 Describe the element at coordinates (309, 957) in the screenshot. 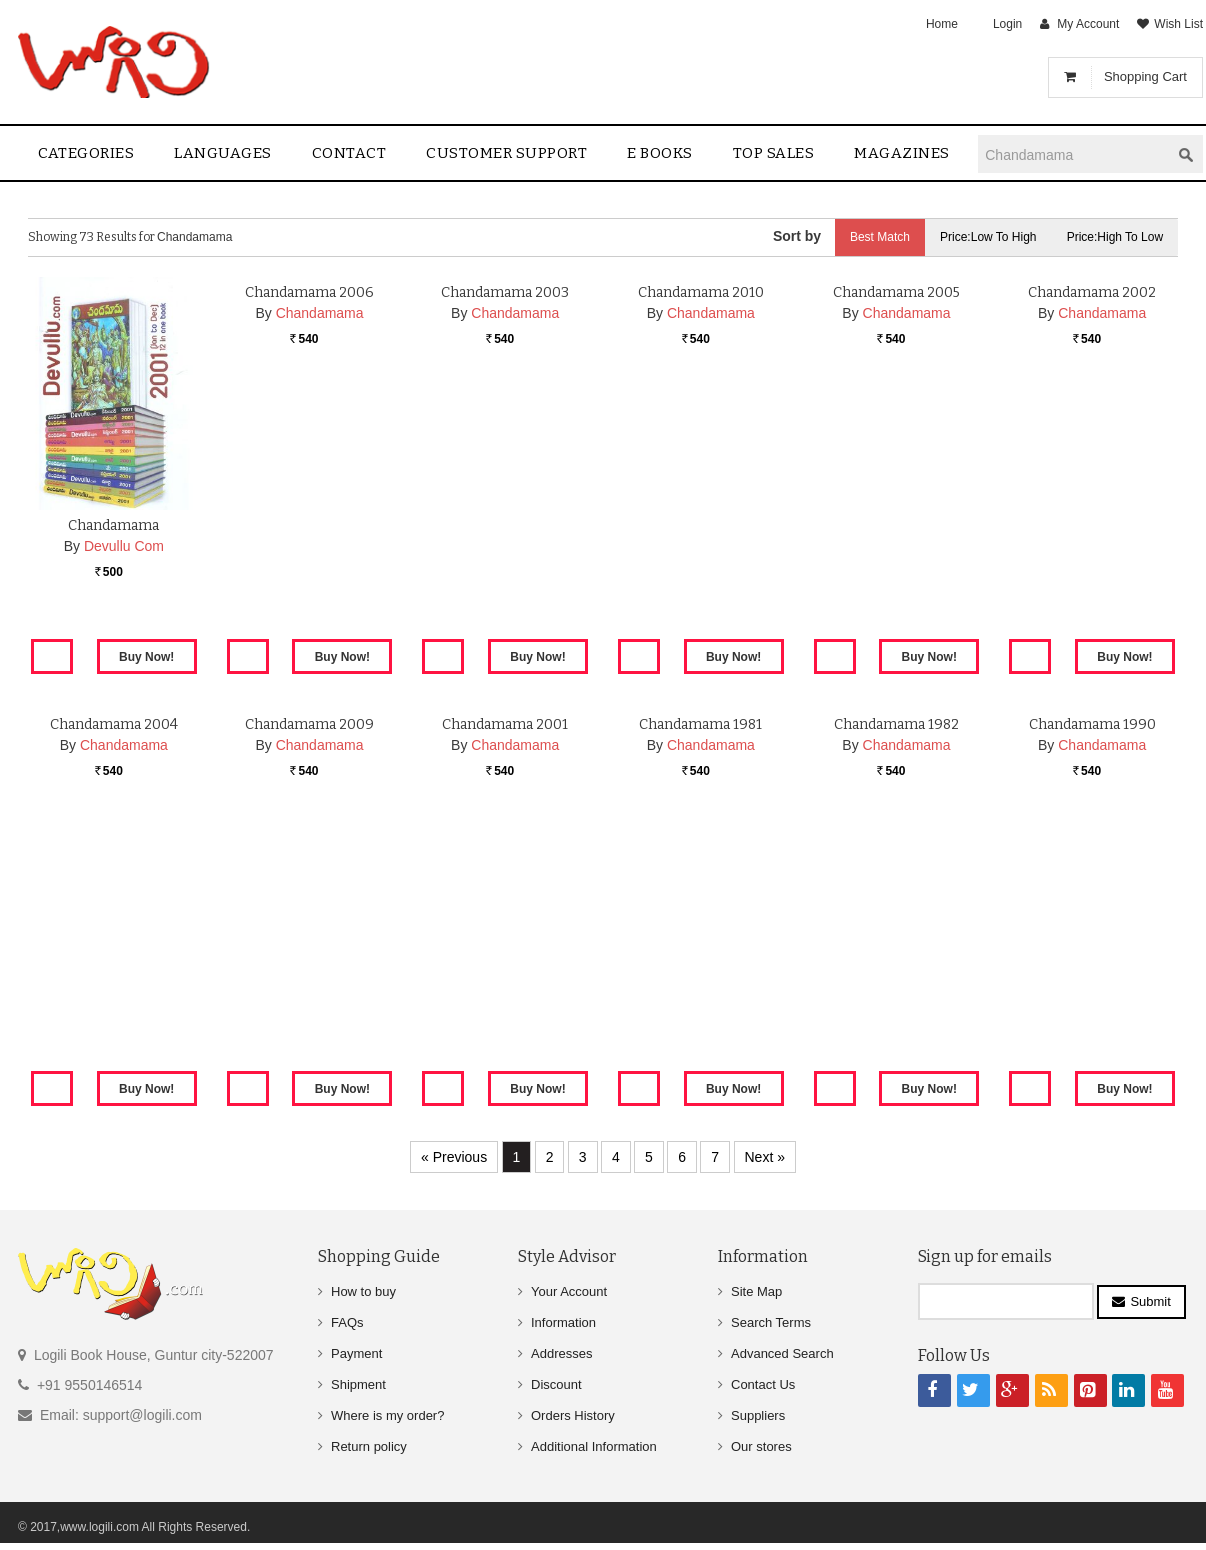

I see `Chandamama 2009` at that location.